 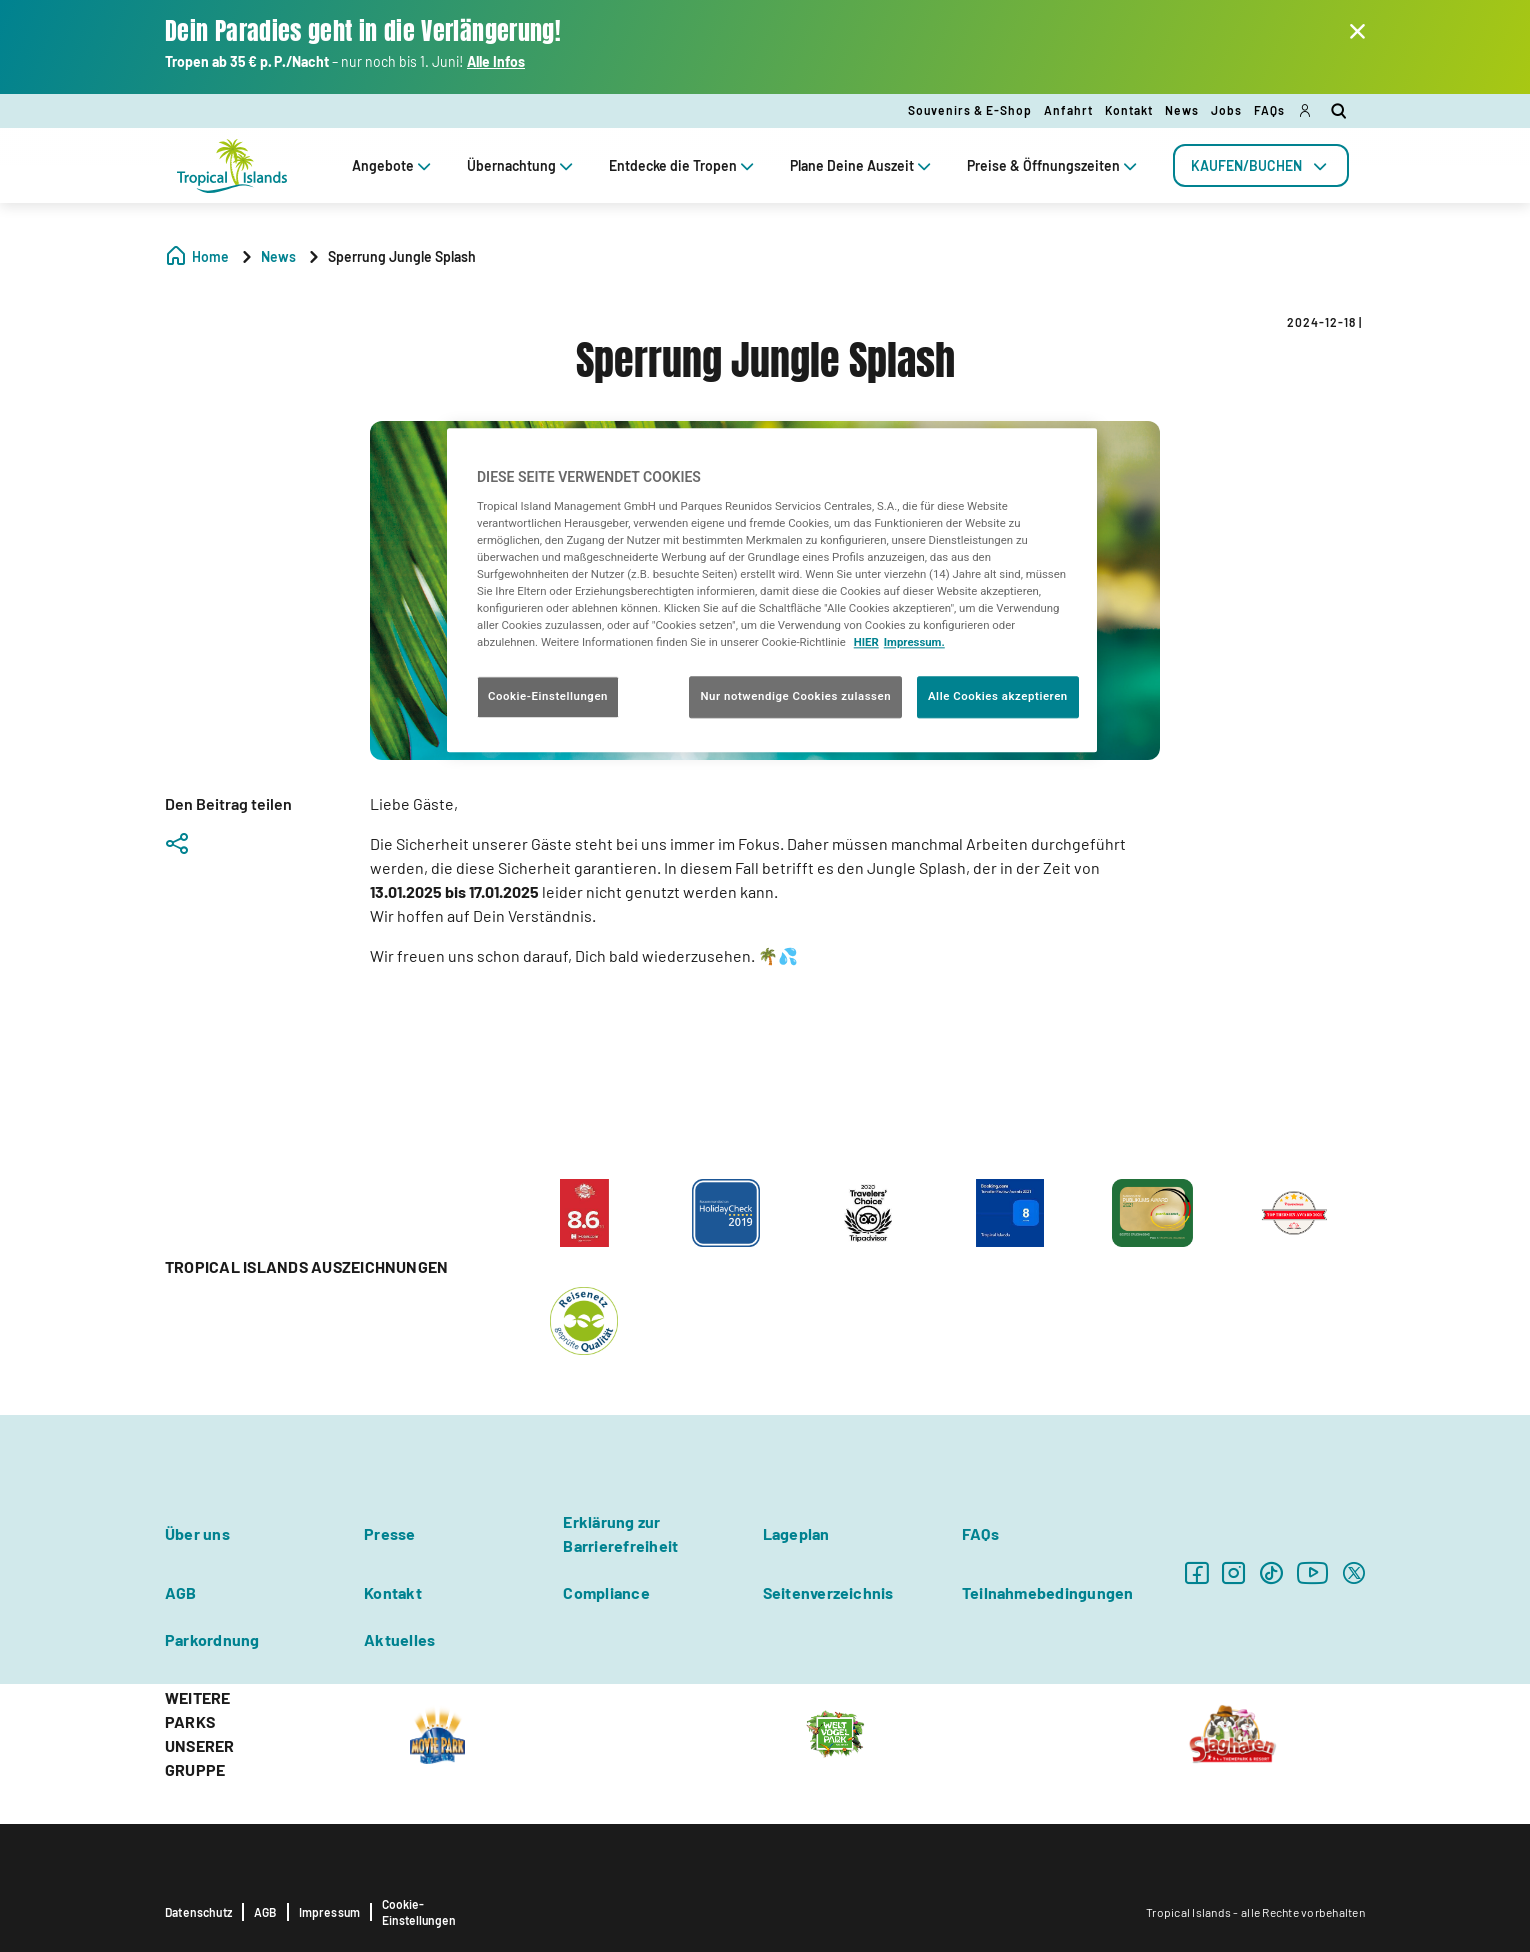 What do you see at coordinates (606, 1592) in the screenshot?
I see `Compliance` at bounding box center [606, 1592].